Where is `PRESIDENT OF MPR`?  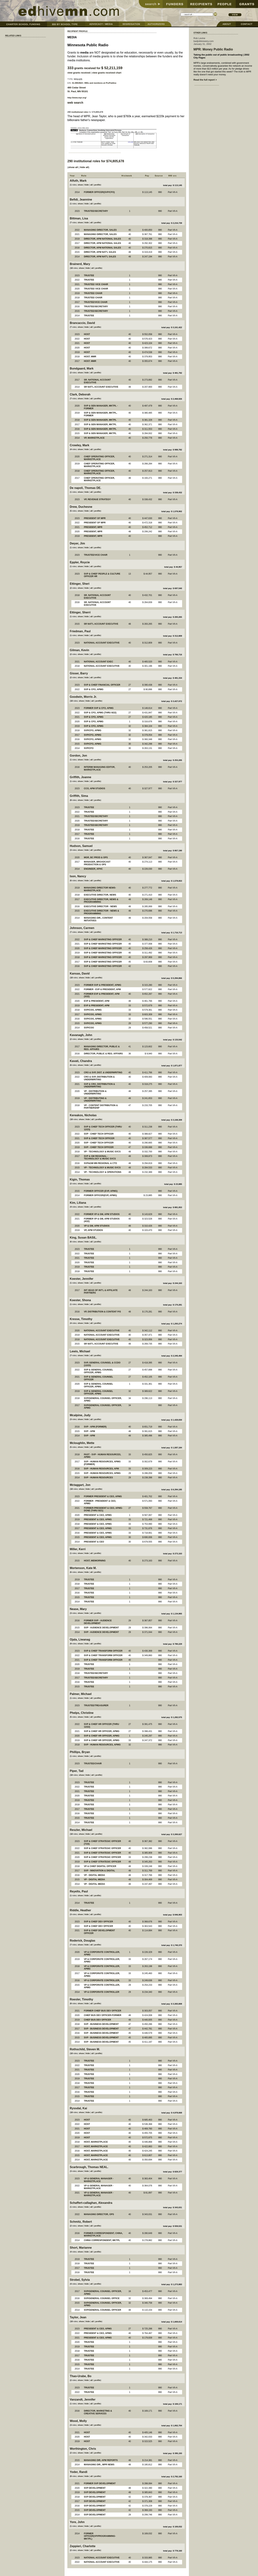
PRESIDENT OF MPR is located at coordinates (94, 518).